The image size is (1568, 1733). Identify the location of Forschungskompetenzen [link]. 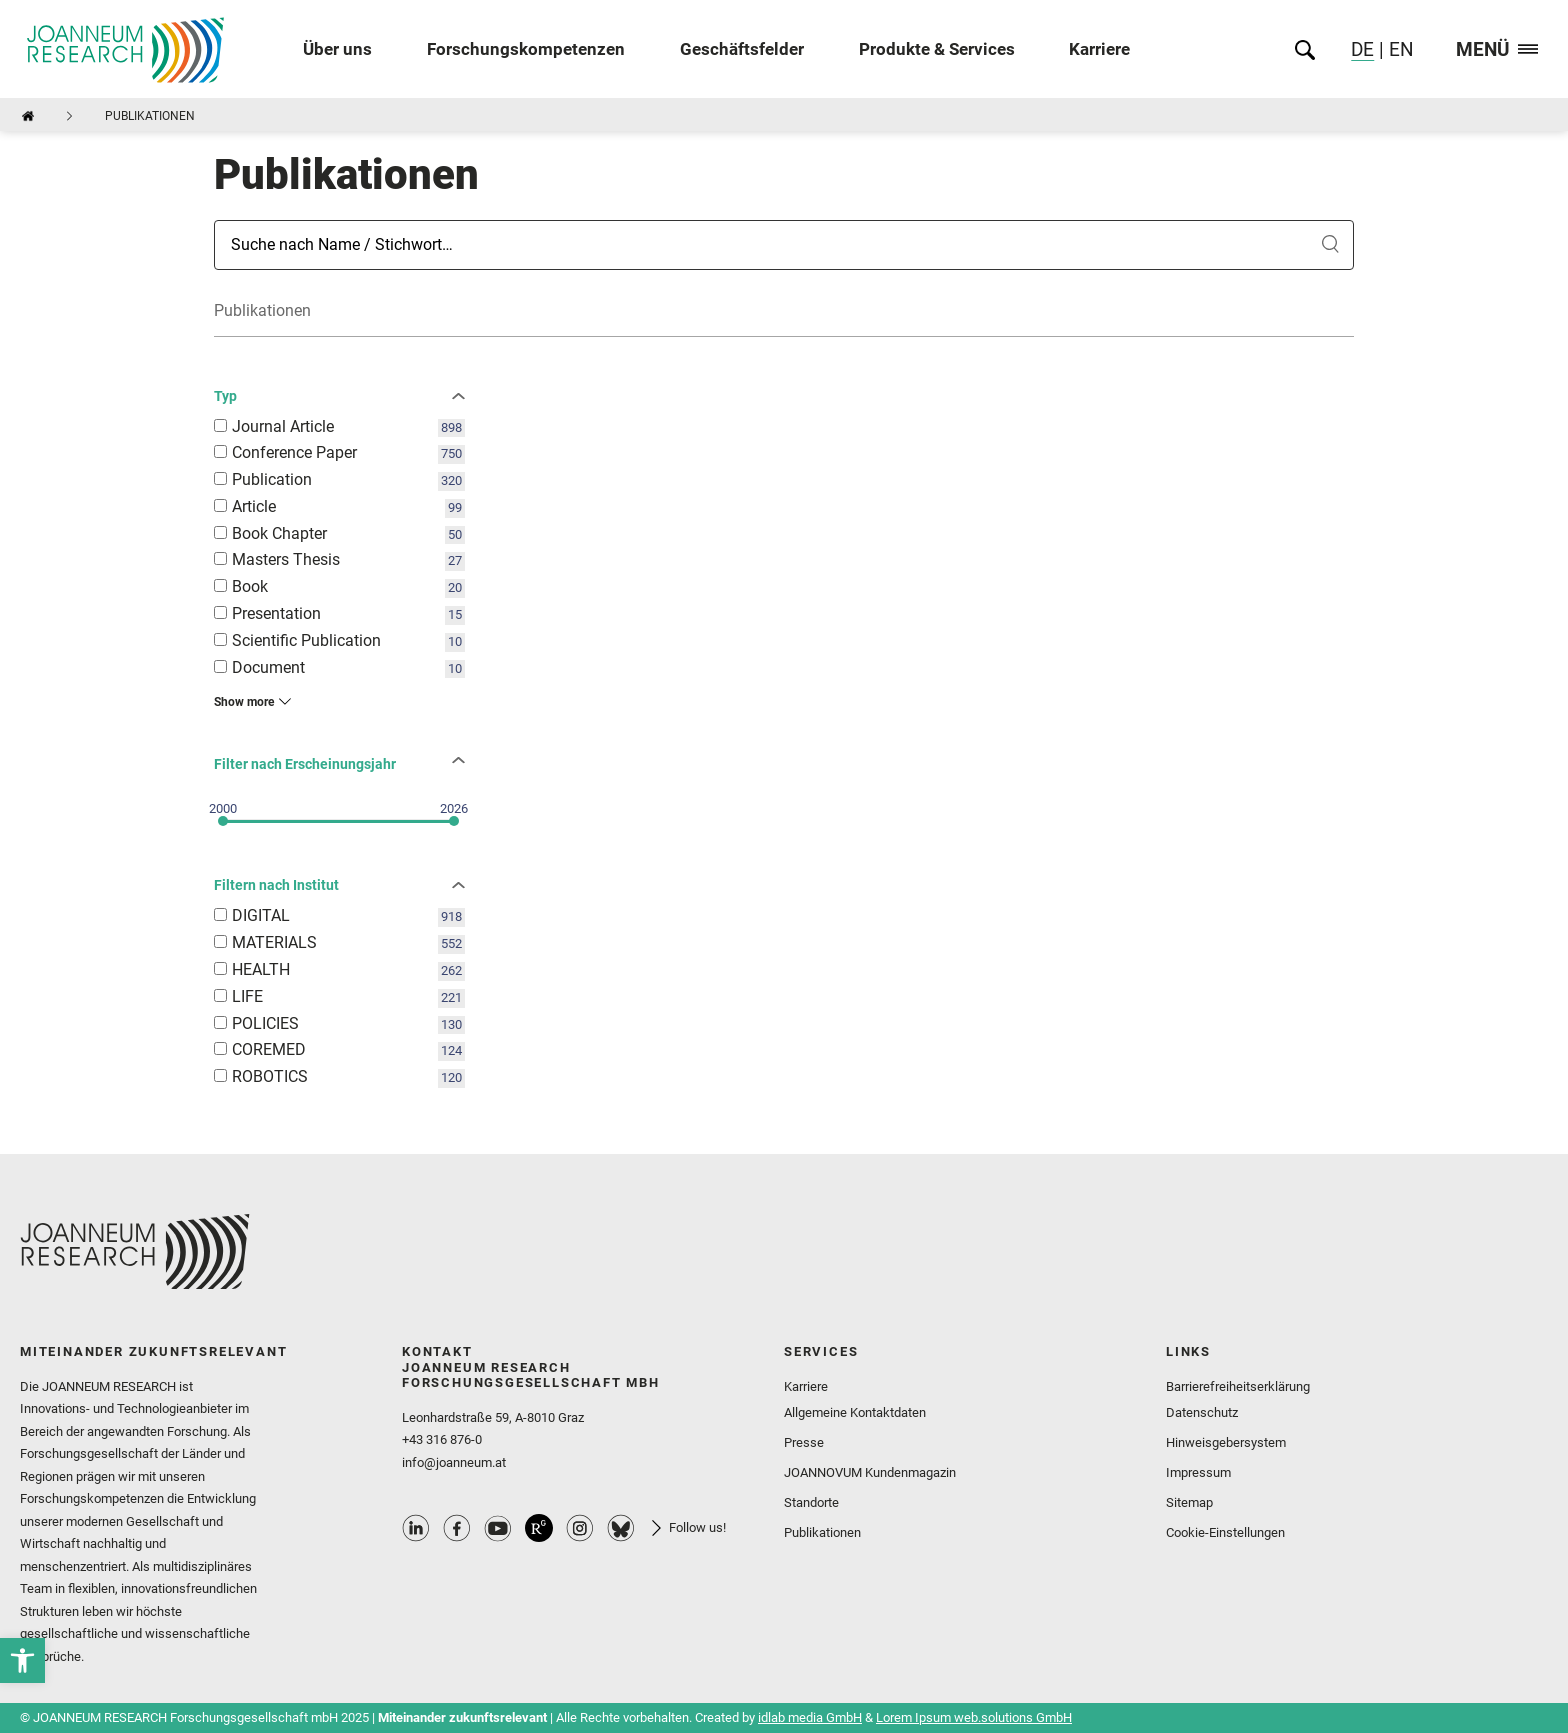
(526, 49).